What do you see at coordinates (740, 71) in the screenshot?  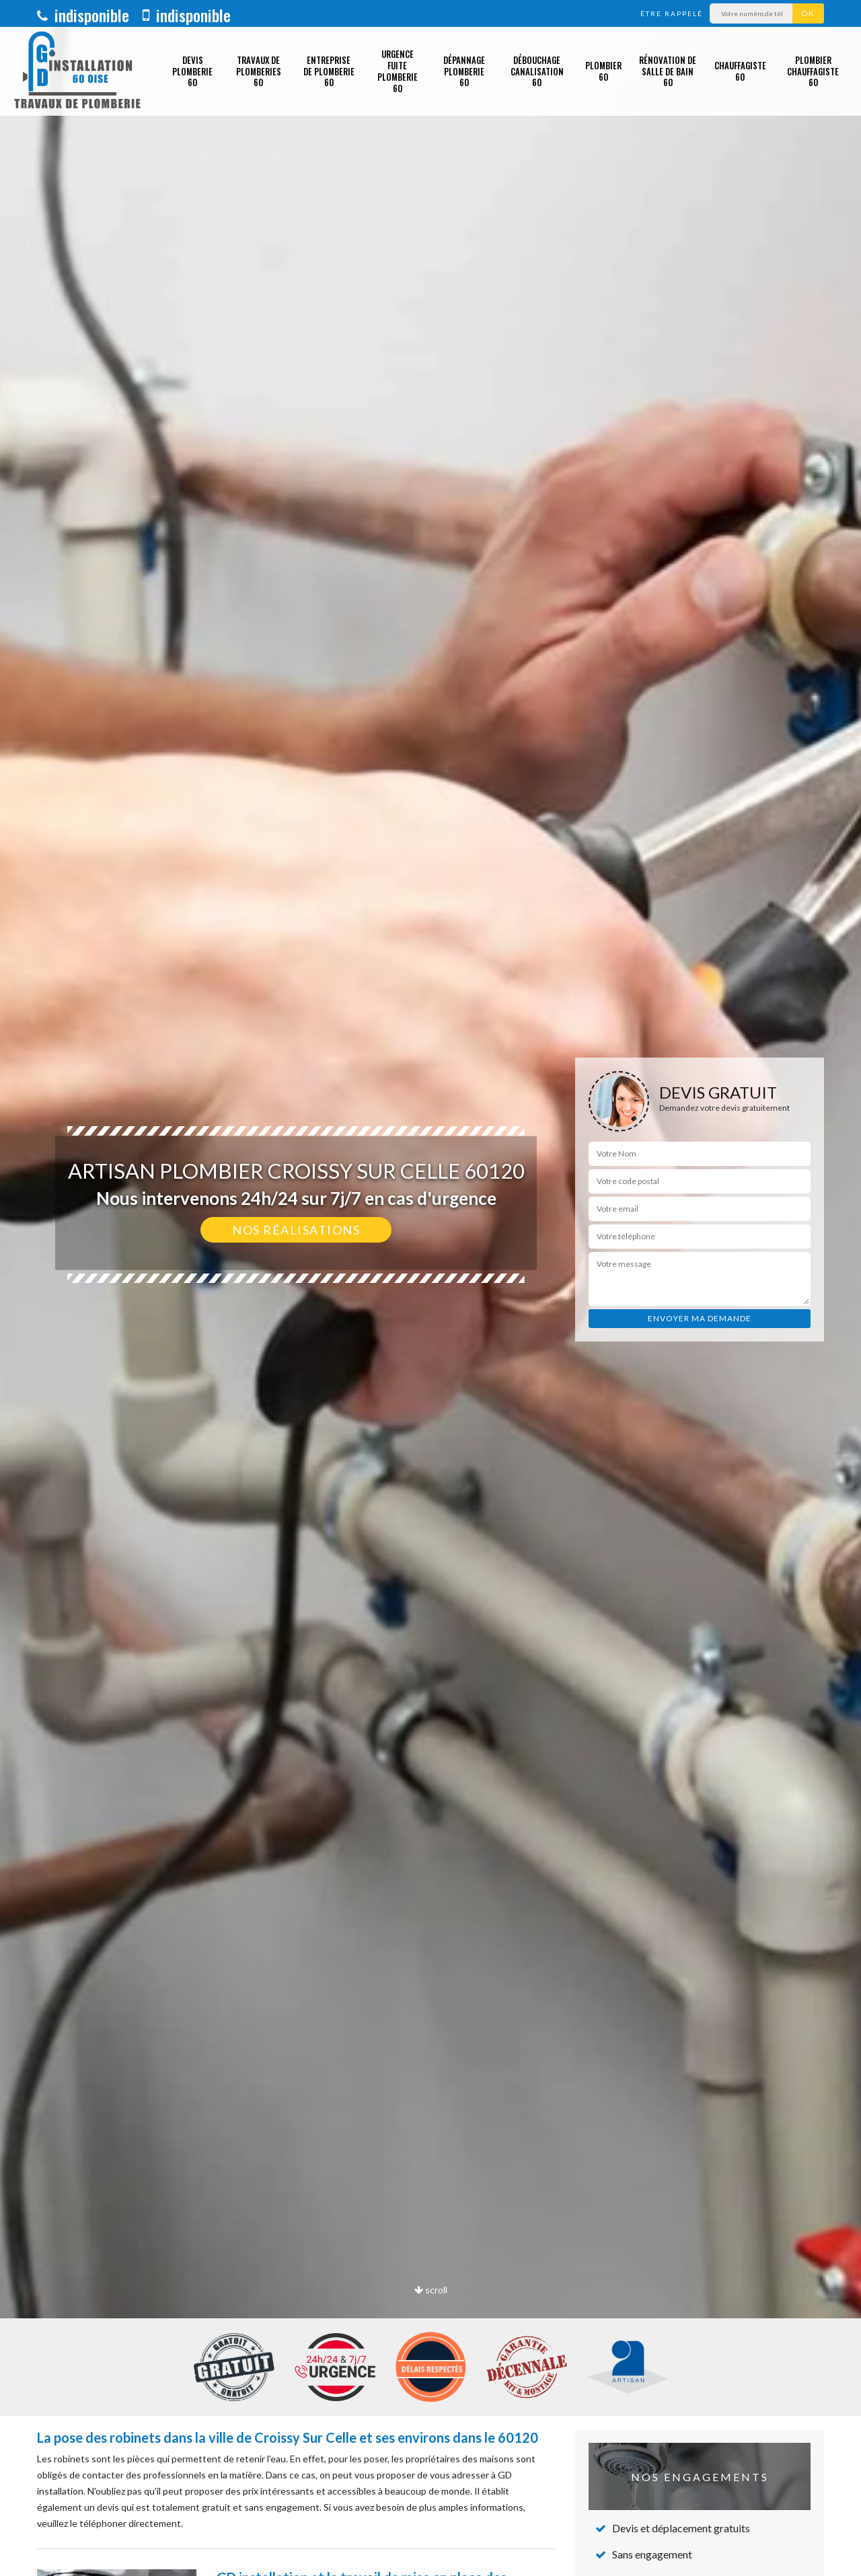 I see `Chauffagiste 60` at bounding box center [740, 71].